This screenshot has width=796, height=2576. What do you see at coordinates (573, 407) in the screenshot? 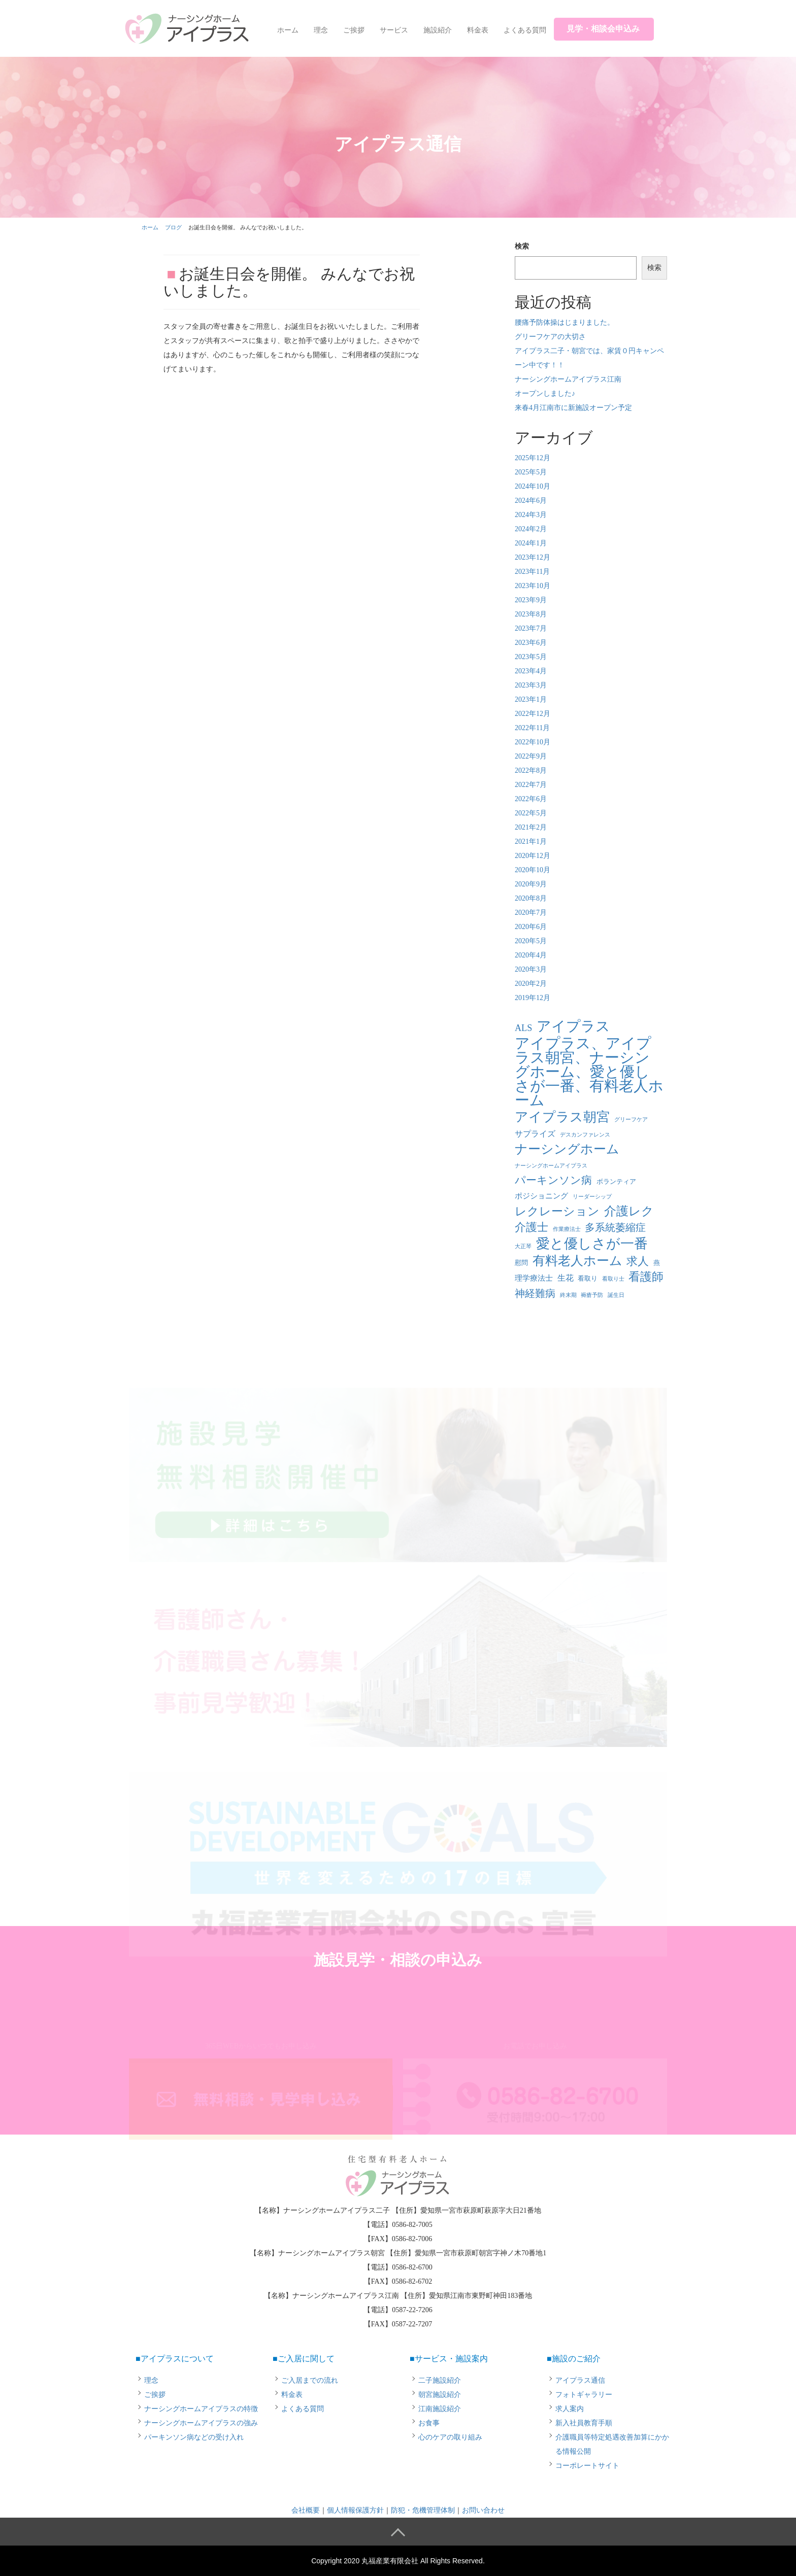
I see `来春4月江南市に新施設オープン予定` at bounding box center [573, 407].